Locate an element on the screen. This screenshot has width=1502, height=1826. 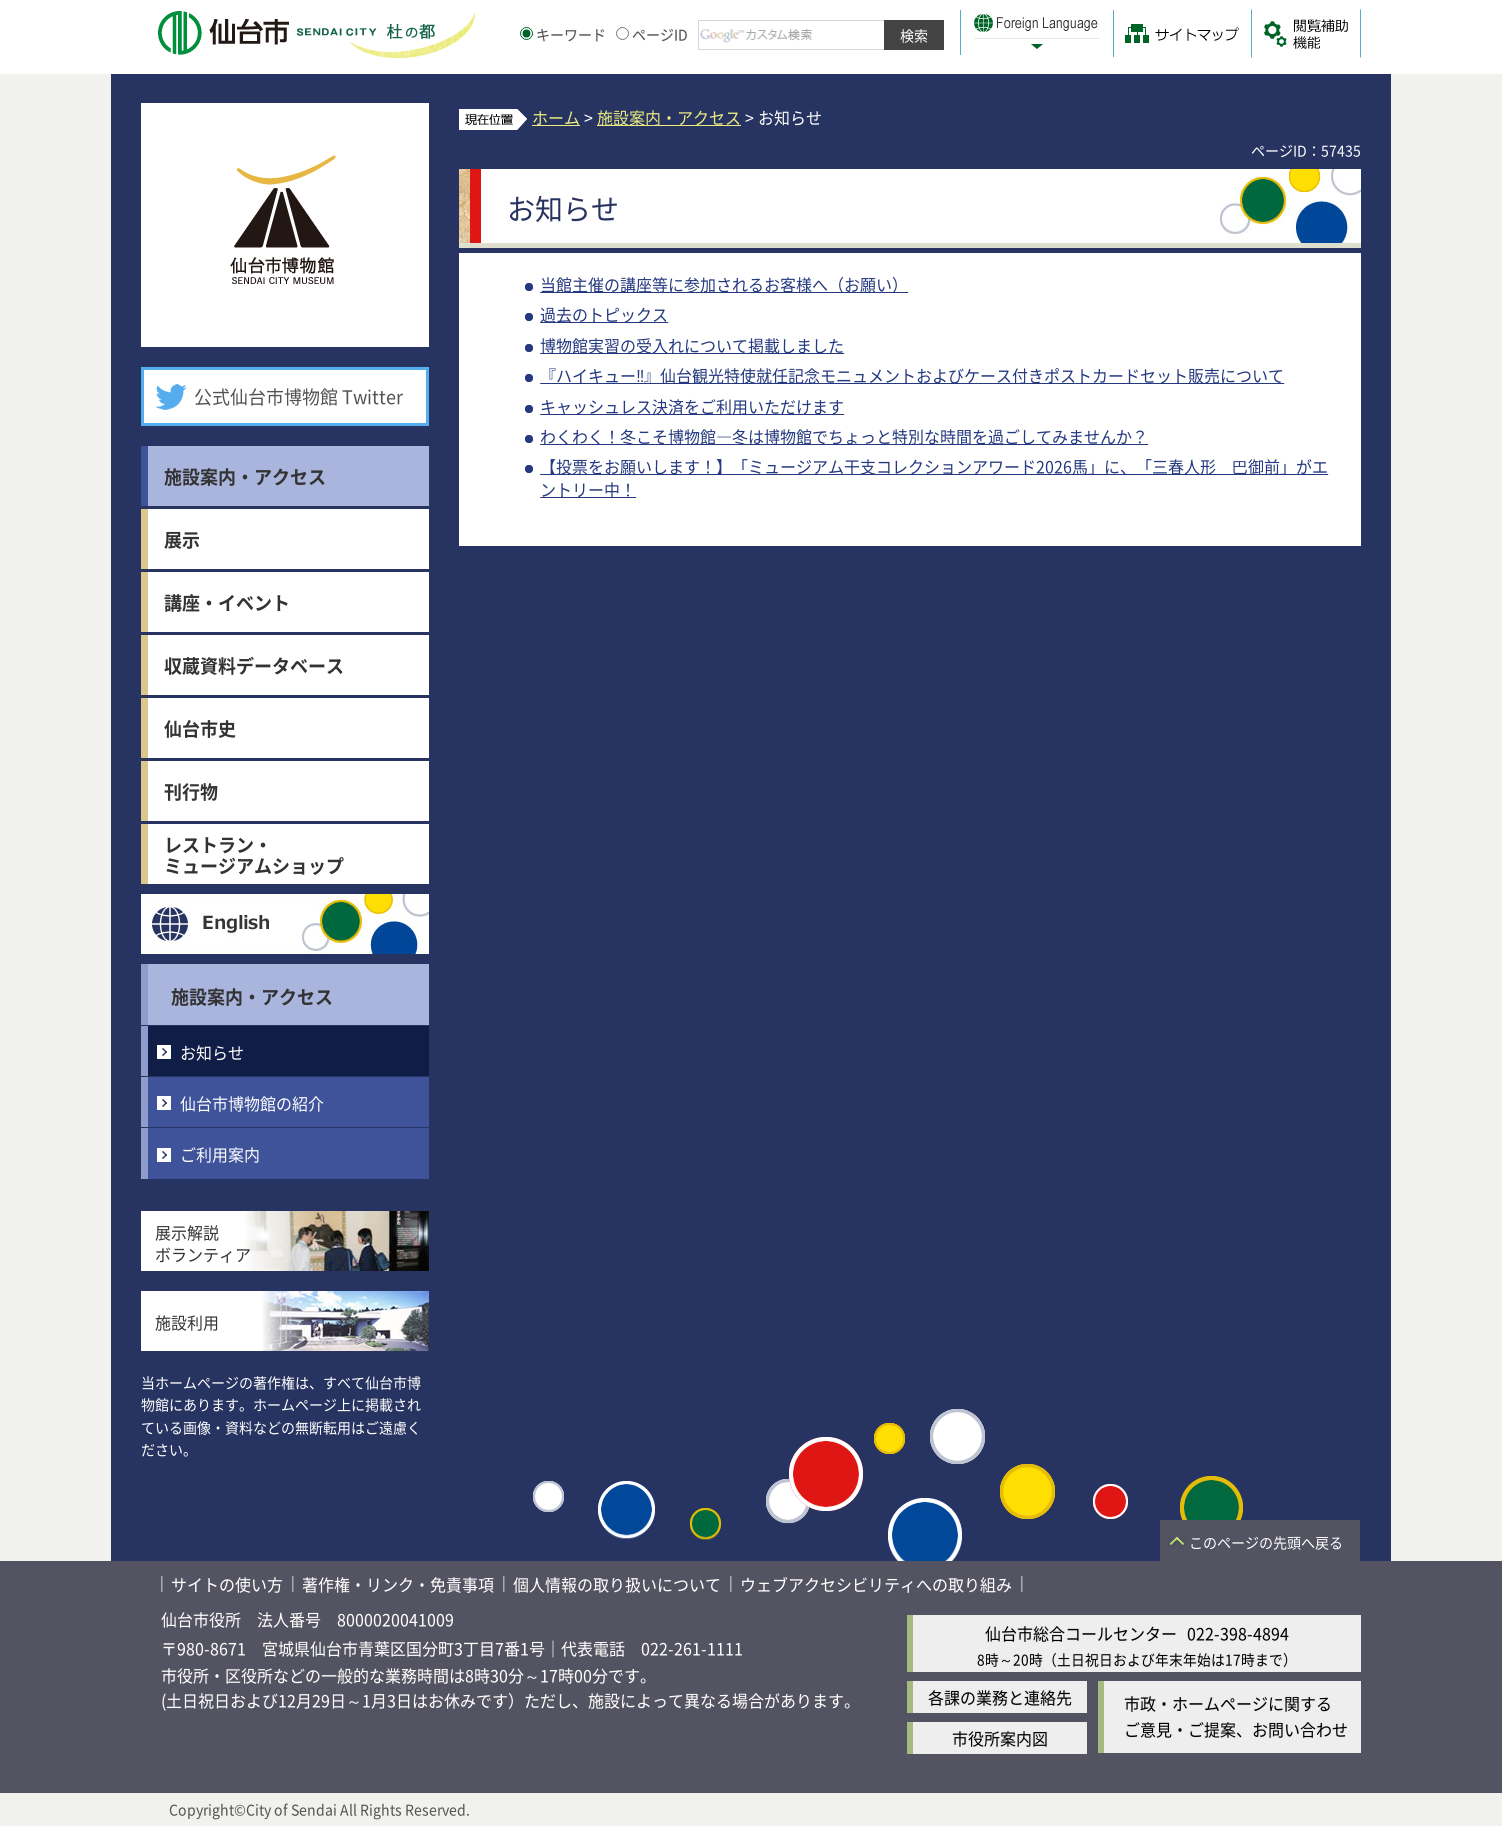
このページの先頭へ戻る is located at coordinates (1266, 1542).